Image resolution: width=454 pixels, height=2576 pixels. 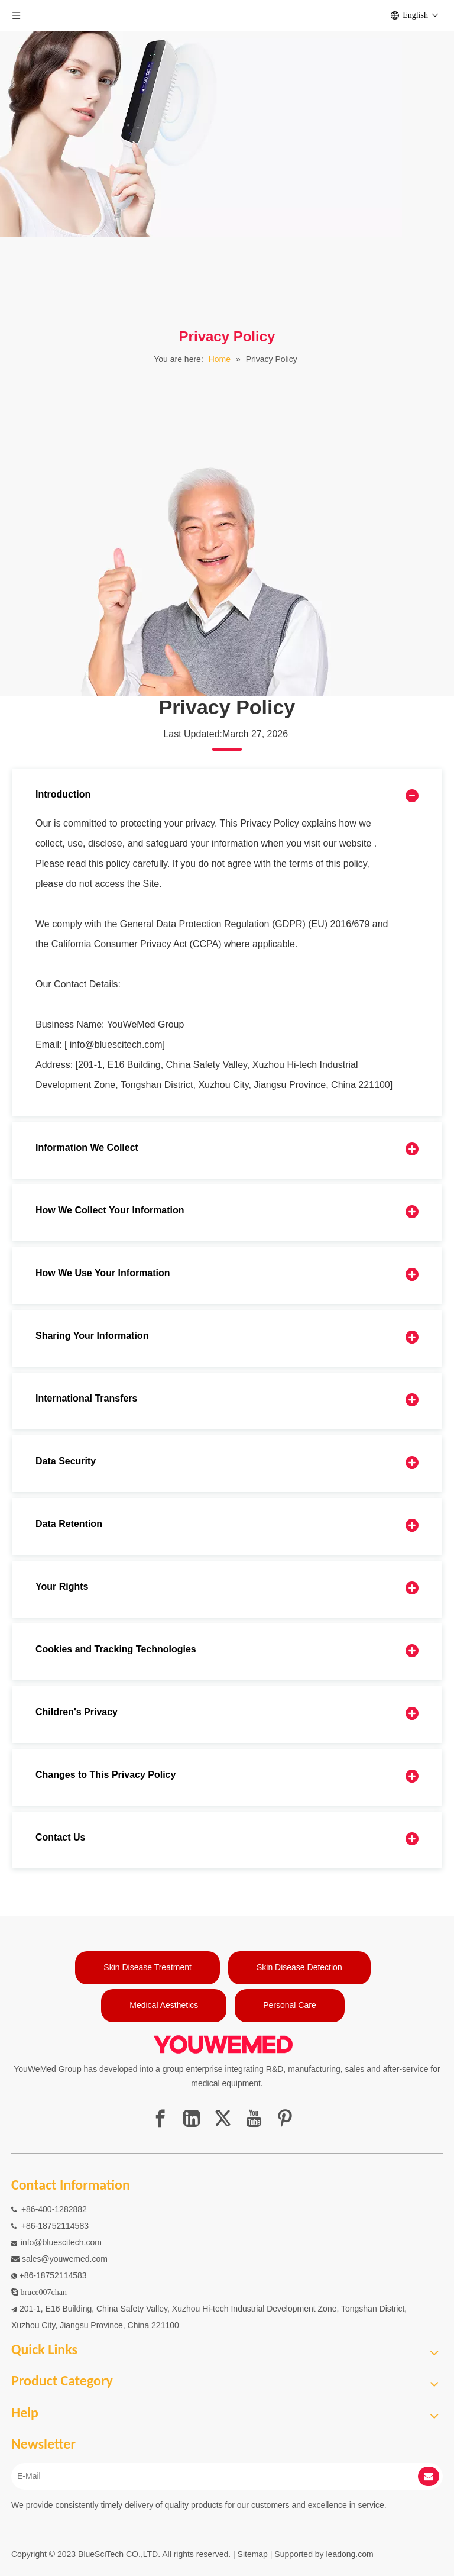 What do you see at coordinates (254, 2118) in the screenshot?
I see `[Youtube]` at bounding box center [254, 2118].